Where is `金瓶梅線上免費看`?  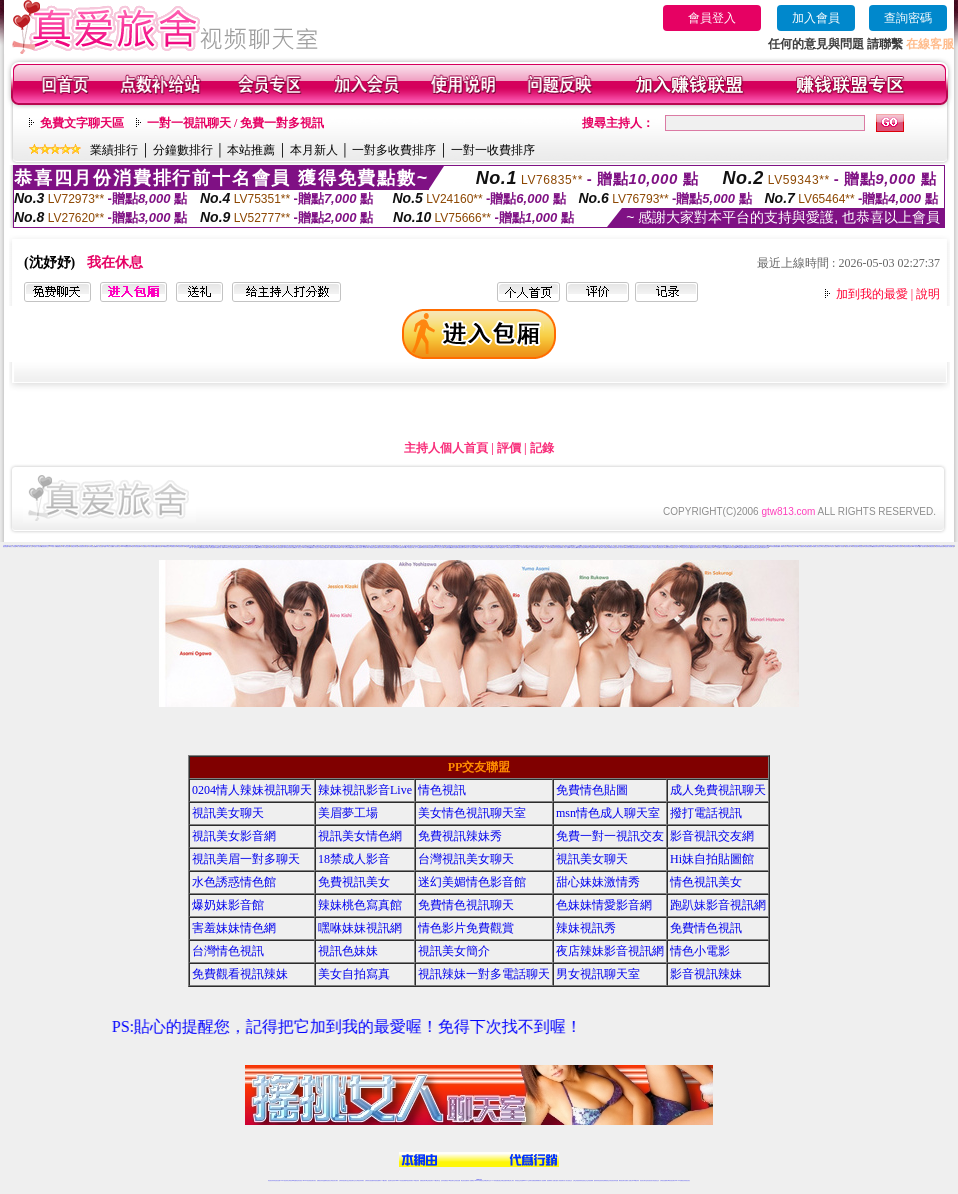
金瓶梅線上免費看 is located at coordinates (495, 547).